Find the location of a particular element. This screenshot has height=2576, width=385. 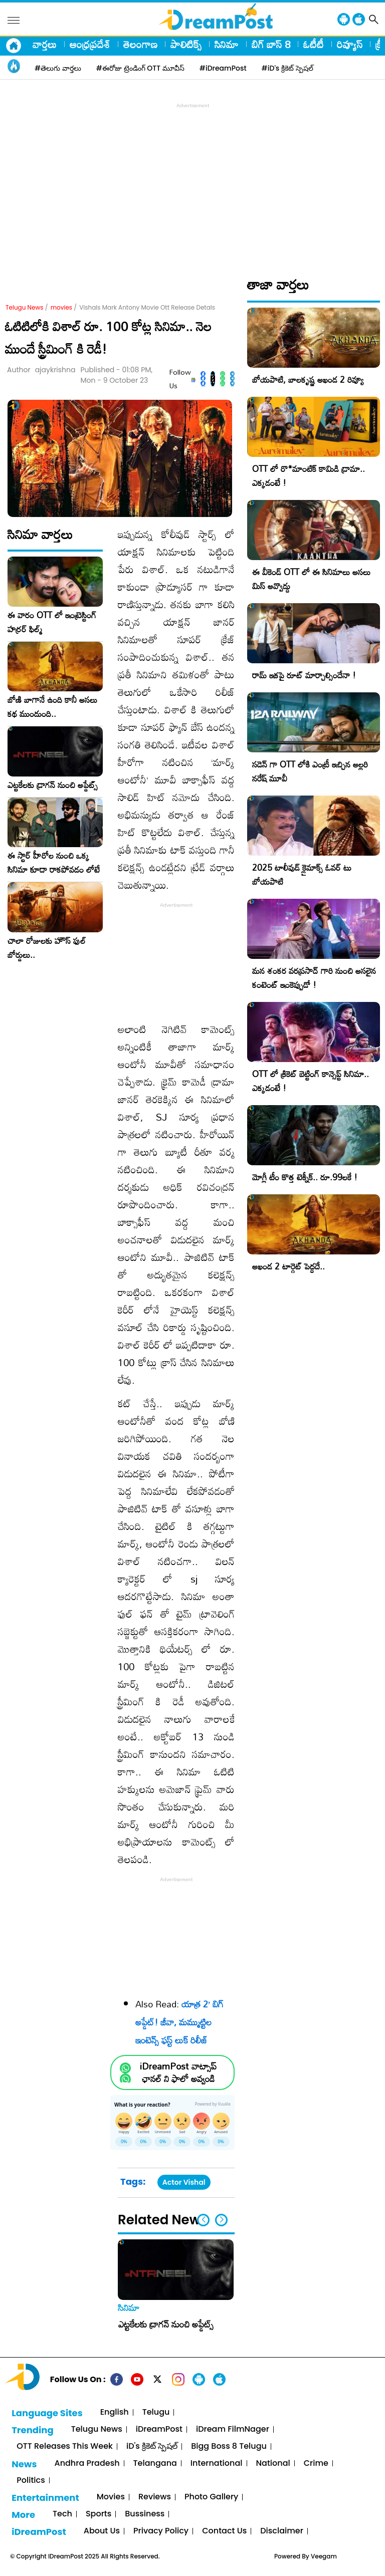

Actor Vishal is located at coordinates (184, 2182).